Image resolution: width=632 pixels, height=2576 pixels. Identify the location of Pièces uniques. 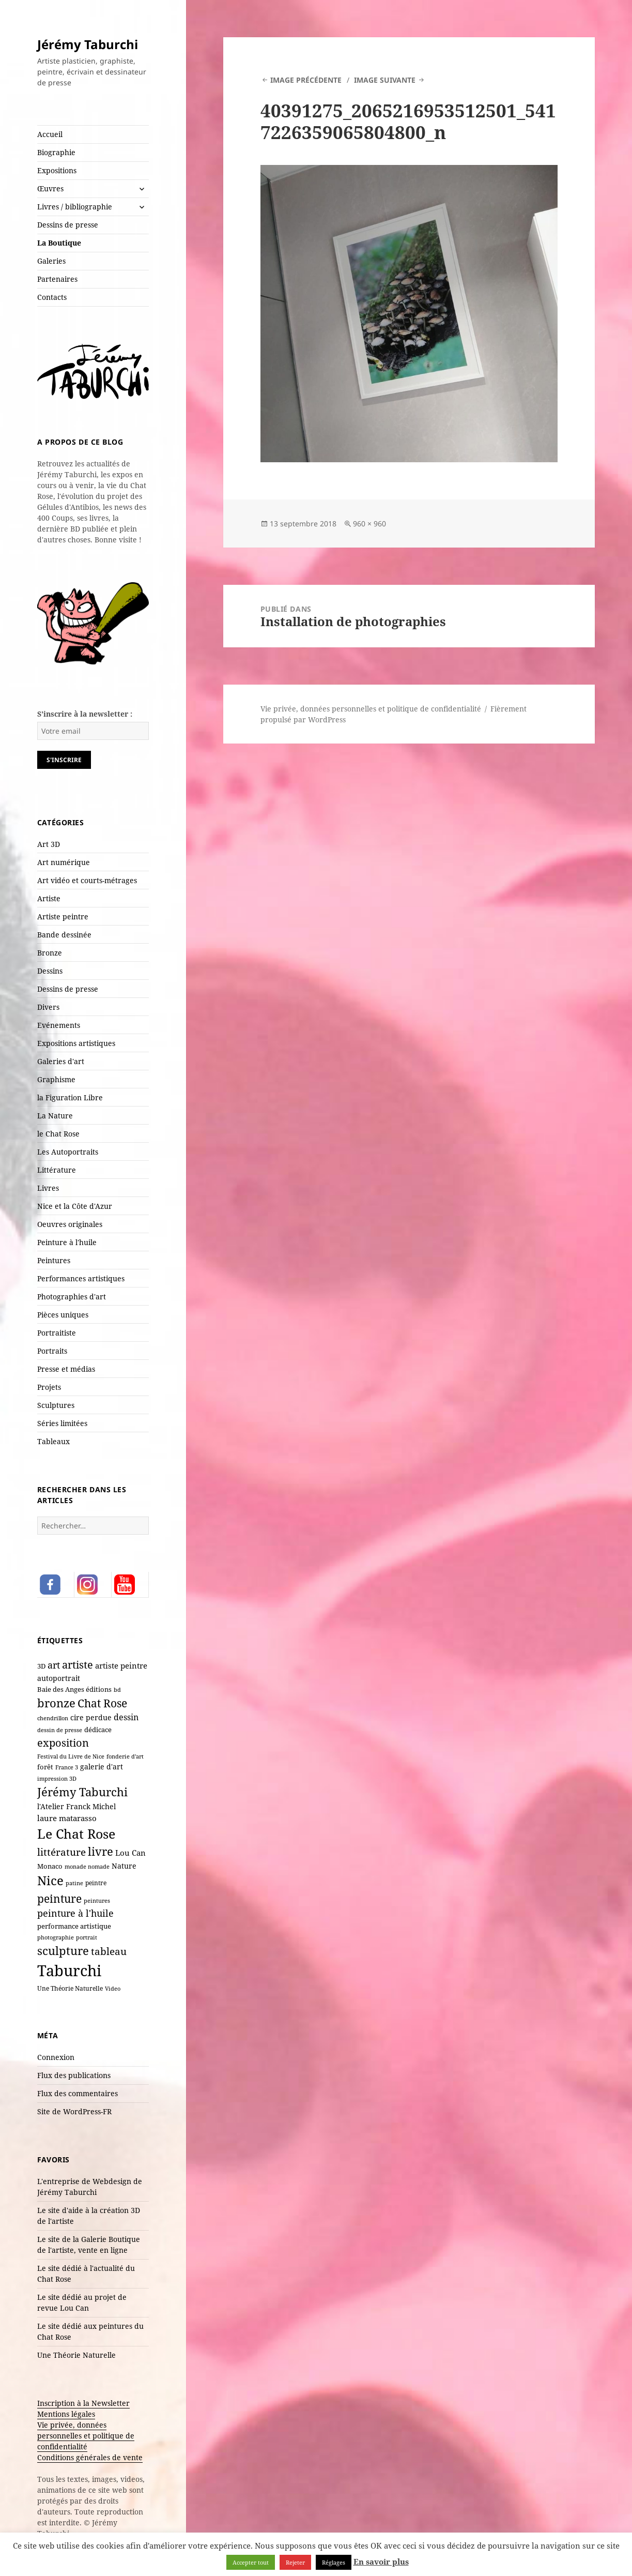
(62, 1315).